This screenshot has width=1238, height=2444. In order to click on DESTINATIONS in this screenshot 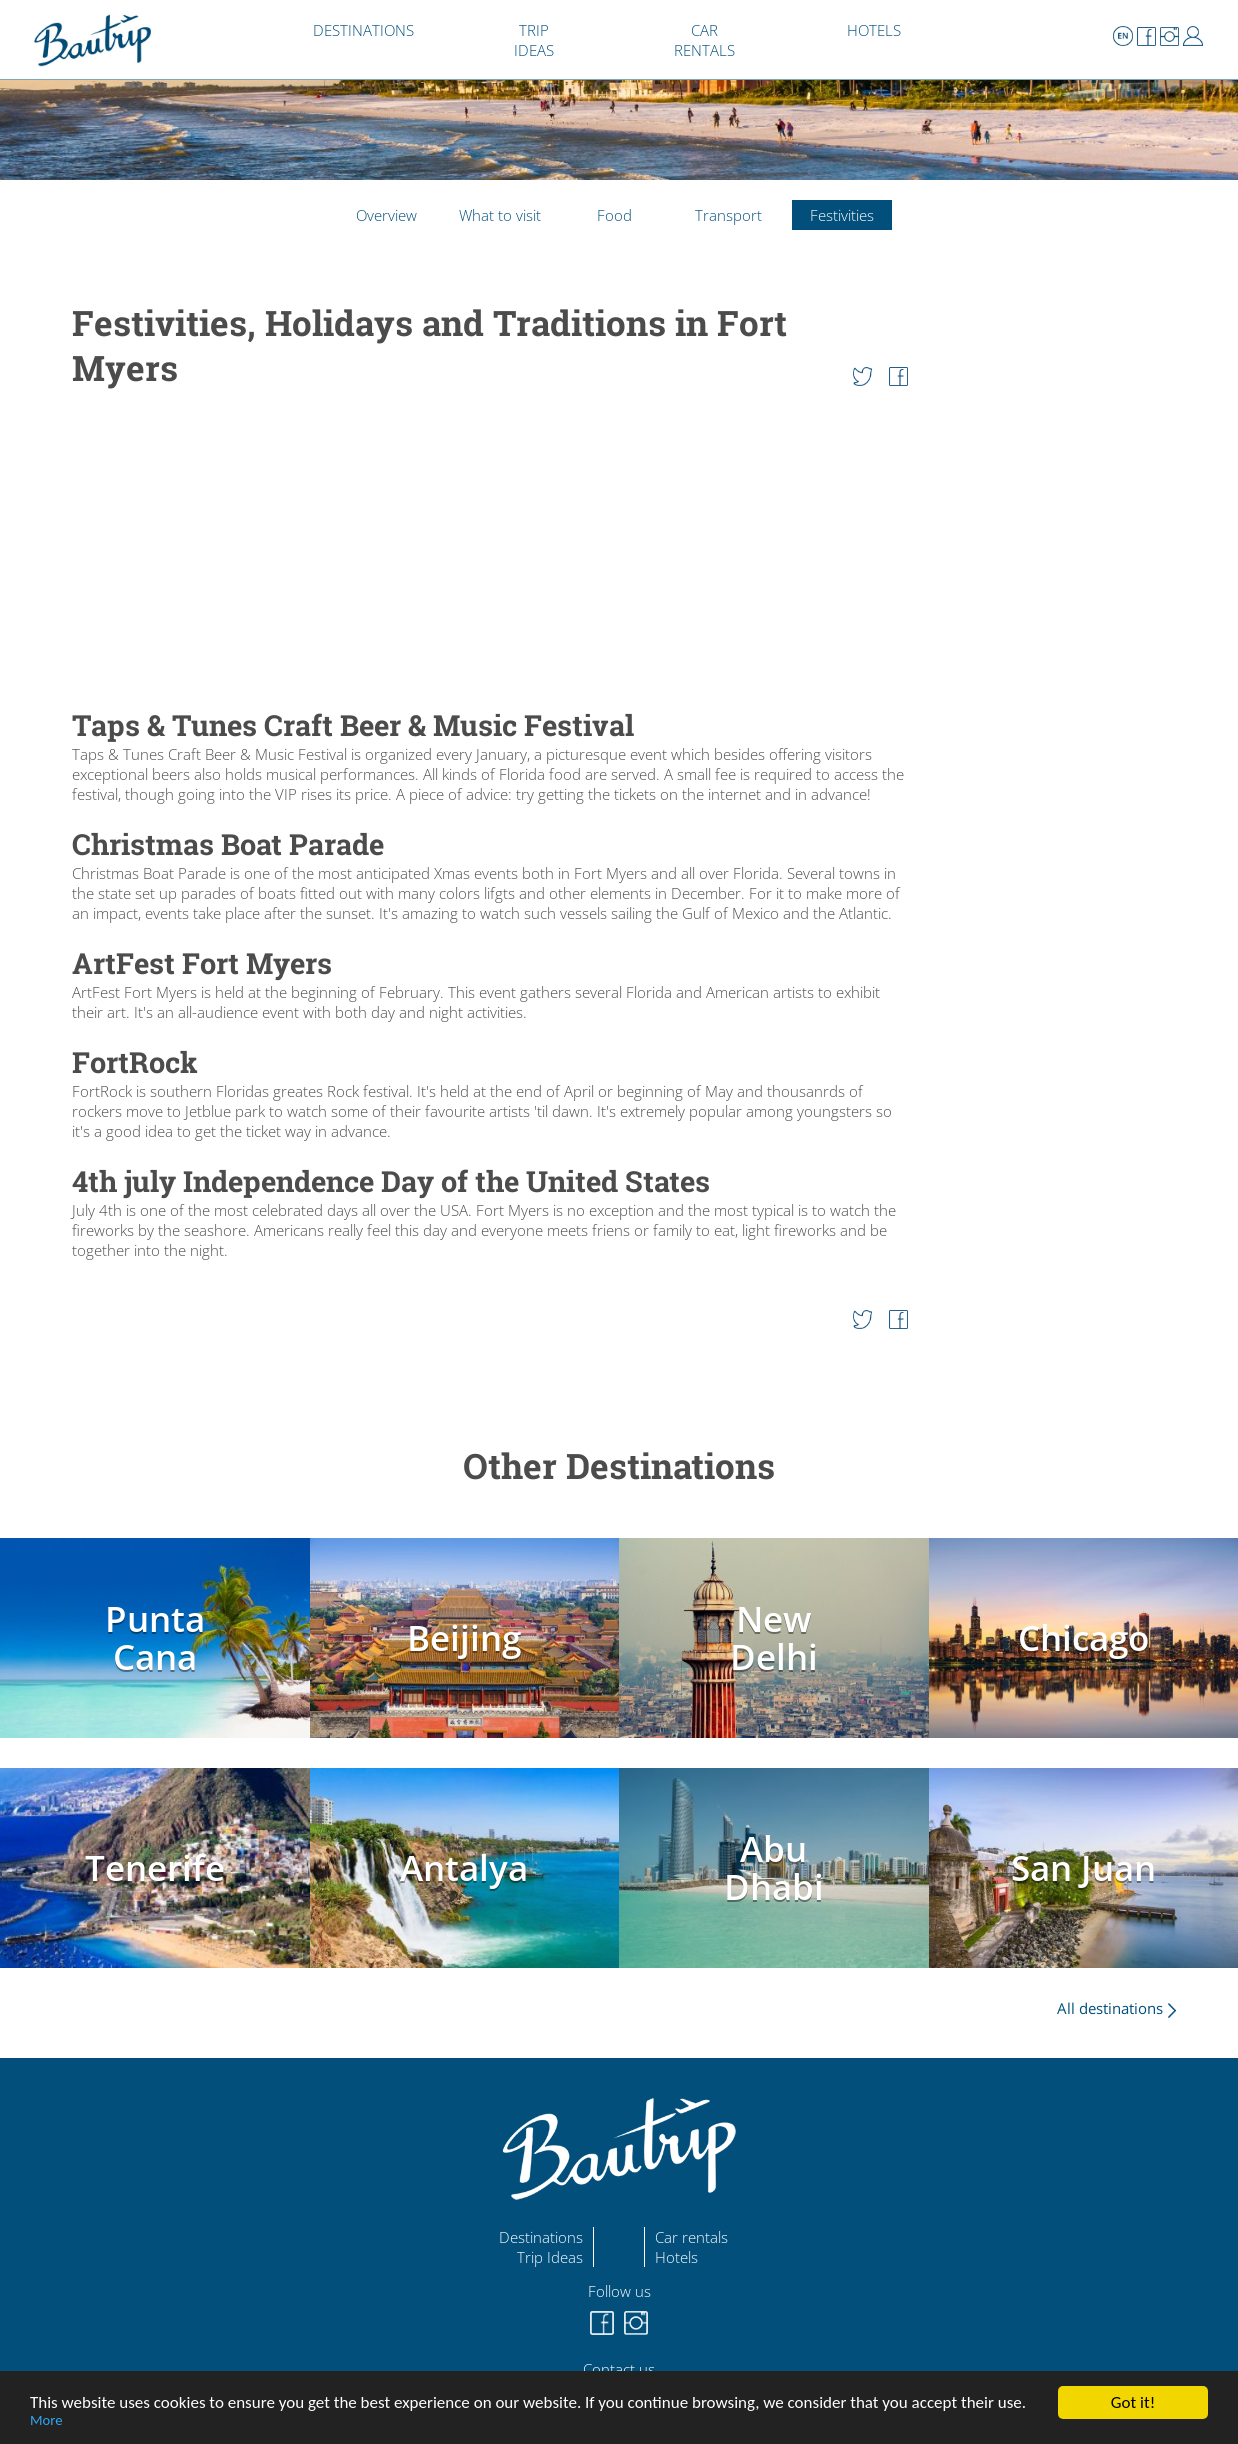, I will do `click(363, 30)`.